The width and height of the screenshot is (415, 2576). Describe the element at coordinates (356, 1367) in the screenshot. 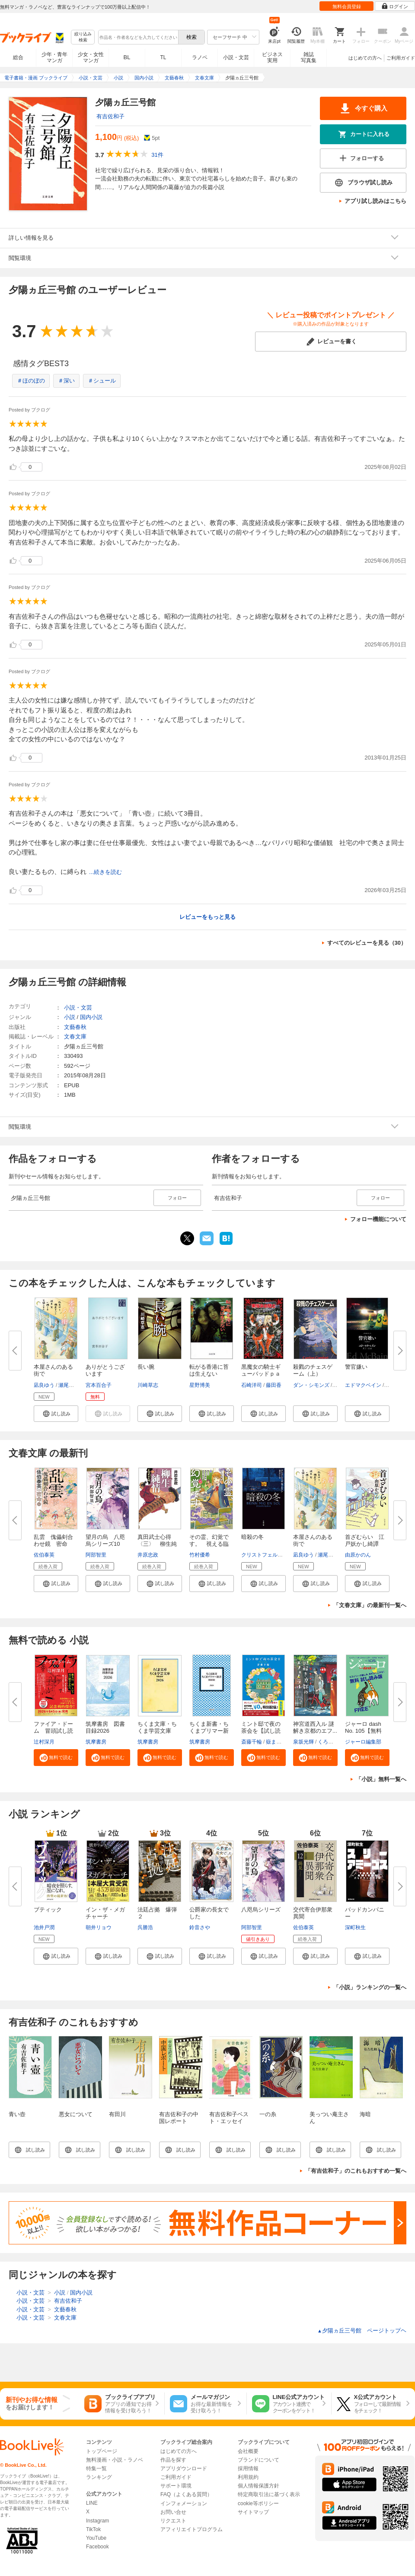

I see `警官嫌い` at that location.